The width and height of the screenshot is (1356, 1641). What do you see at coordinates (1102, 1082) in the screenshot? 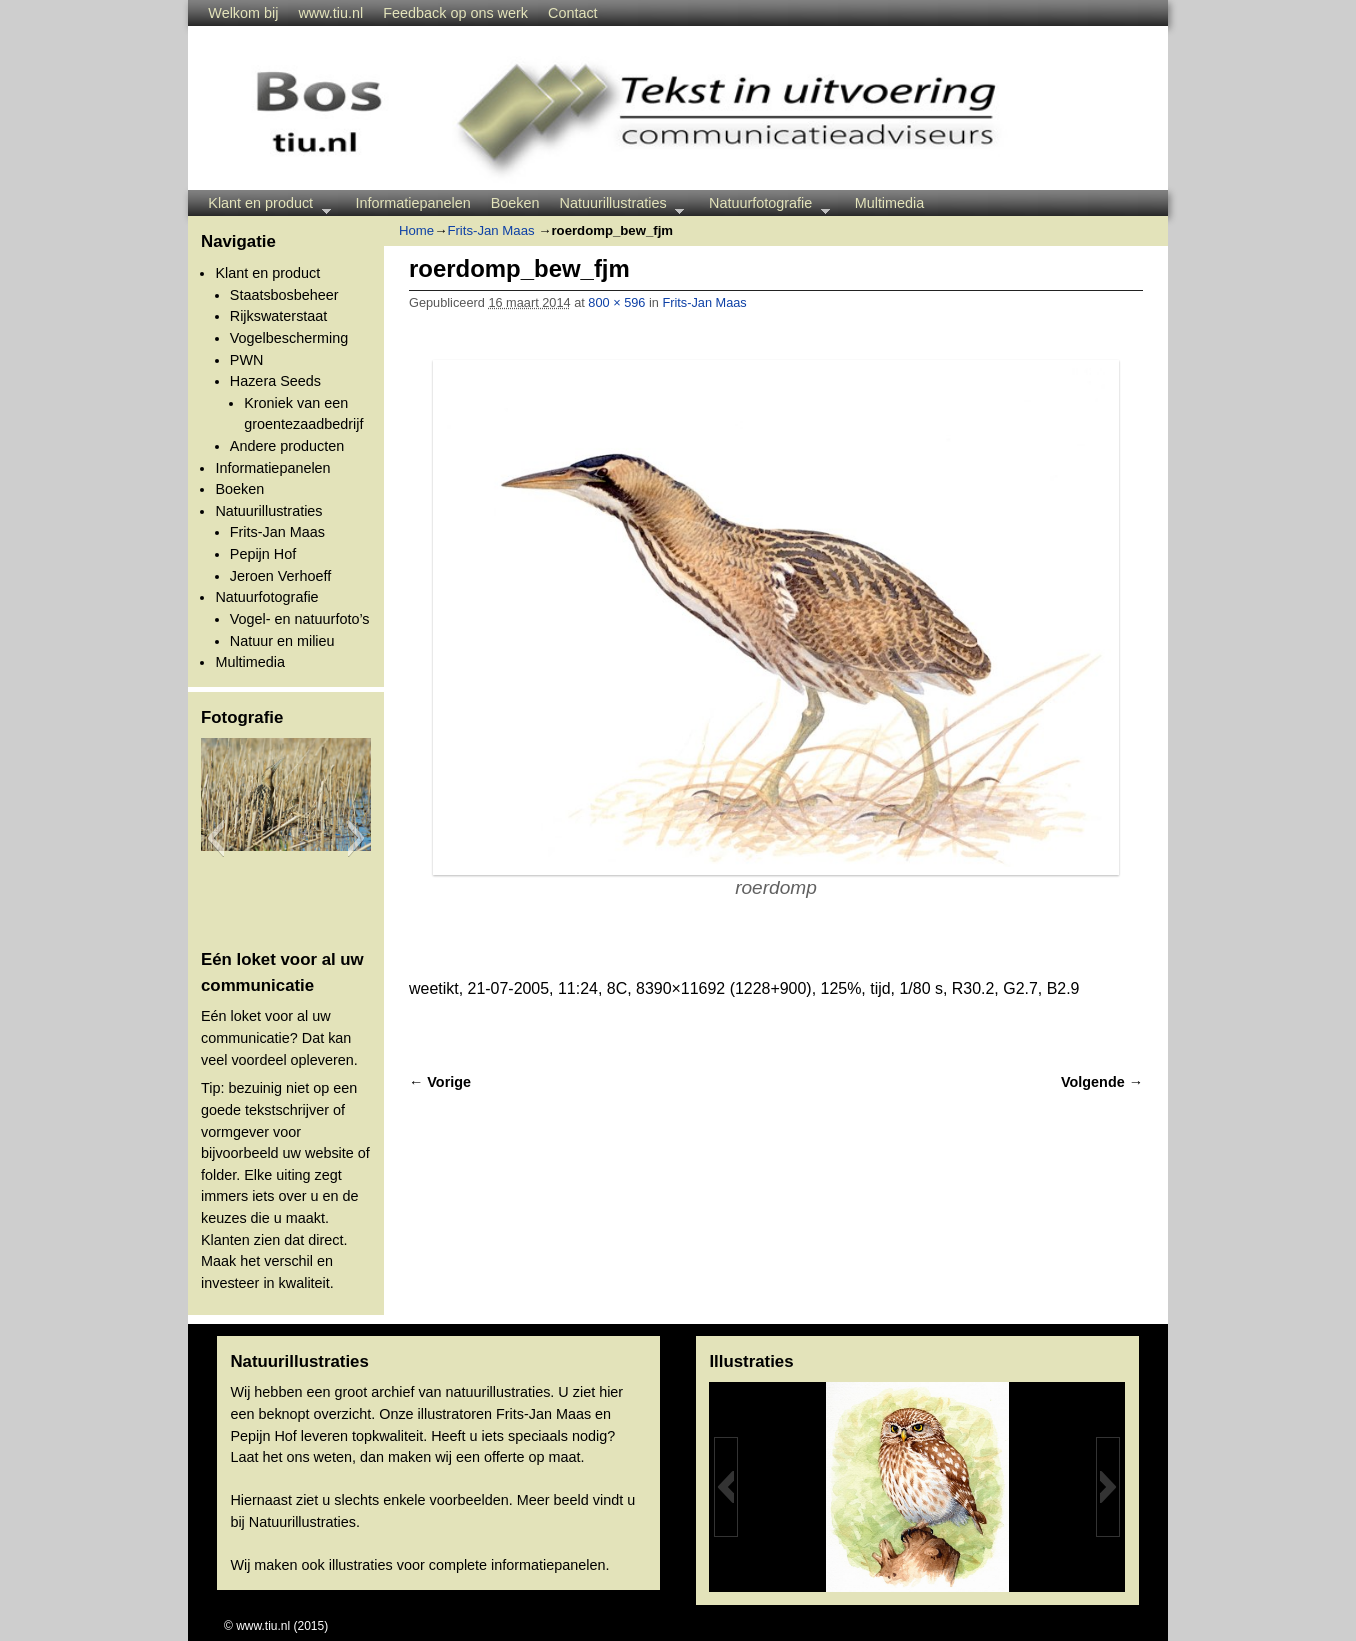
I see `Volgende →` at bounding box center [1102, 1082].